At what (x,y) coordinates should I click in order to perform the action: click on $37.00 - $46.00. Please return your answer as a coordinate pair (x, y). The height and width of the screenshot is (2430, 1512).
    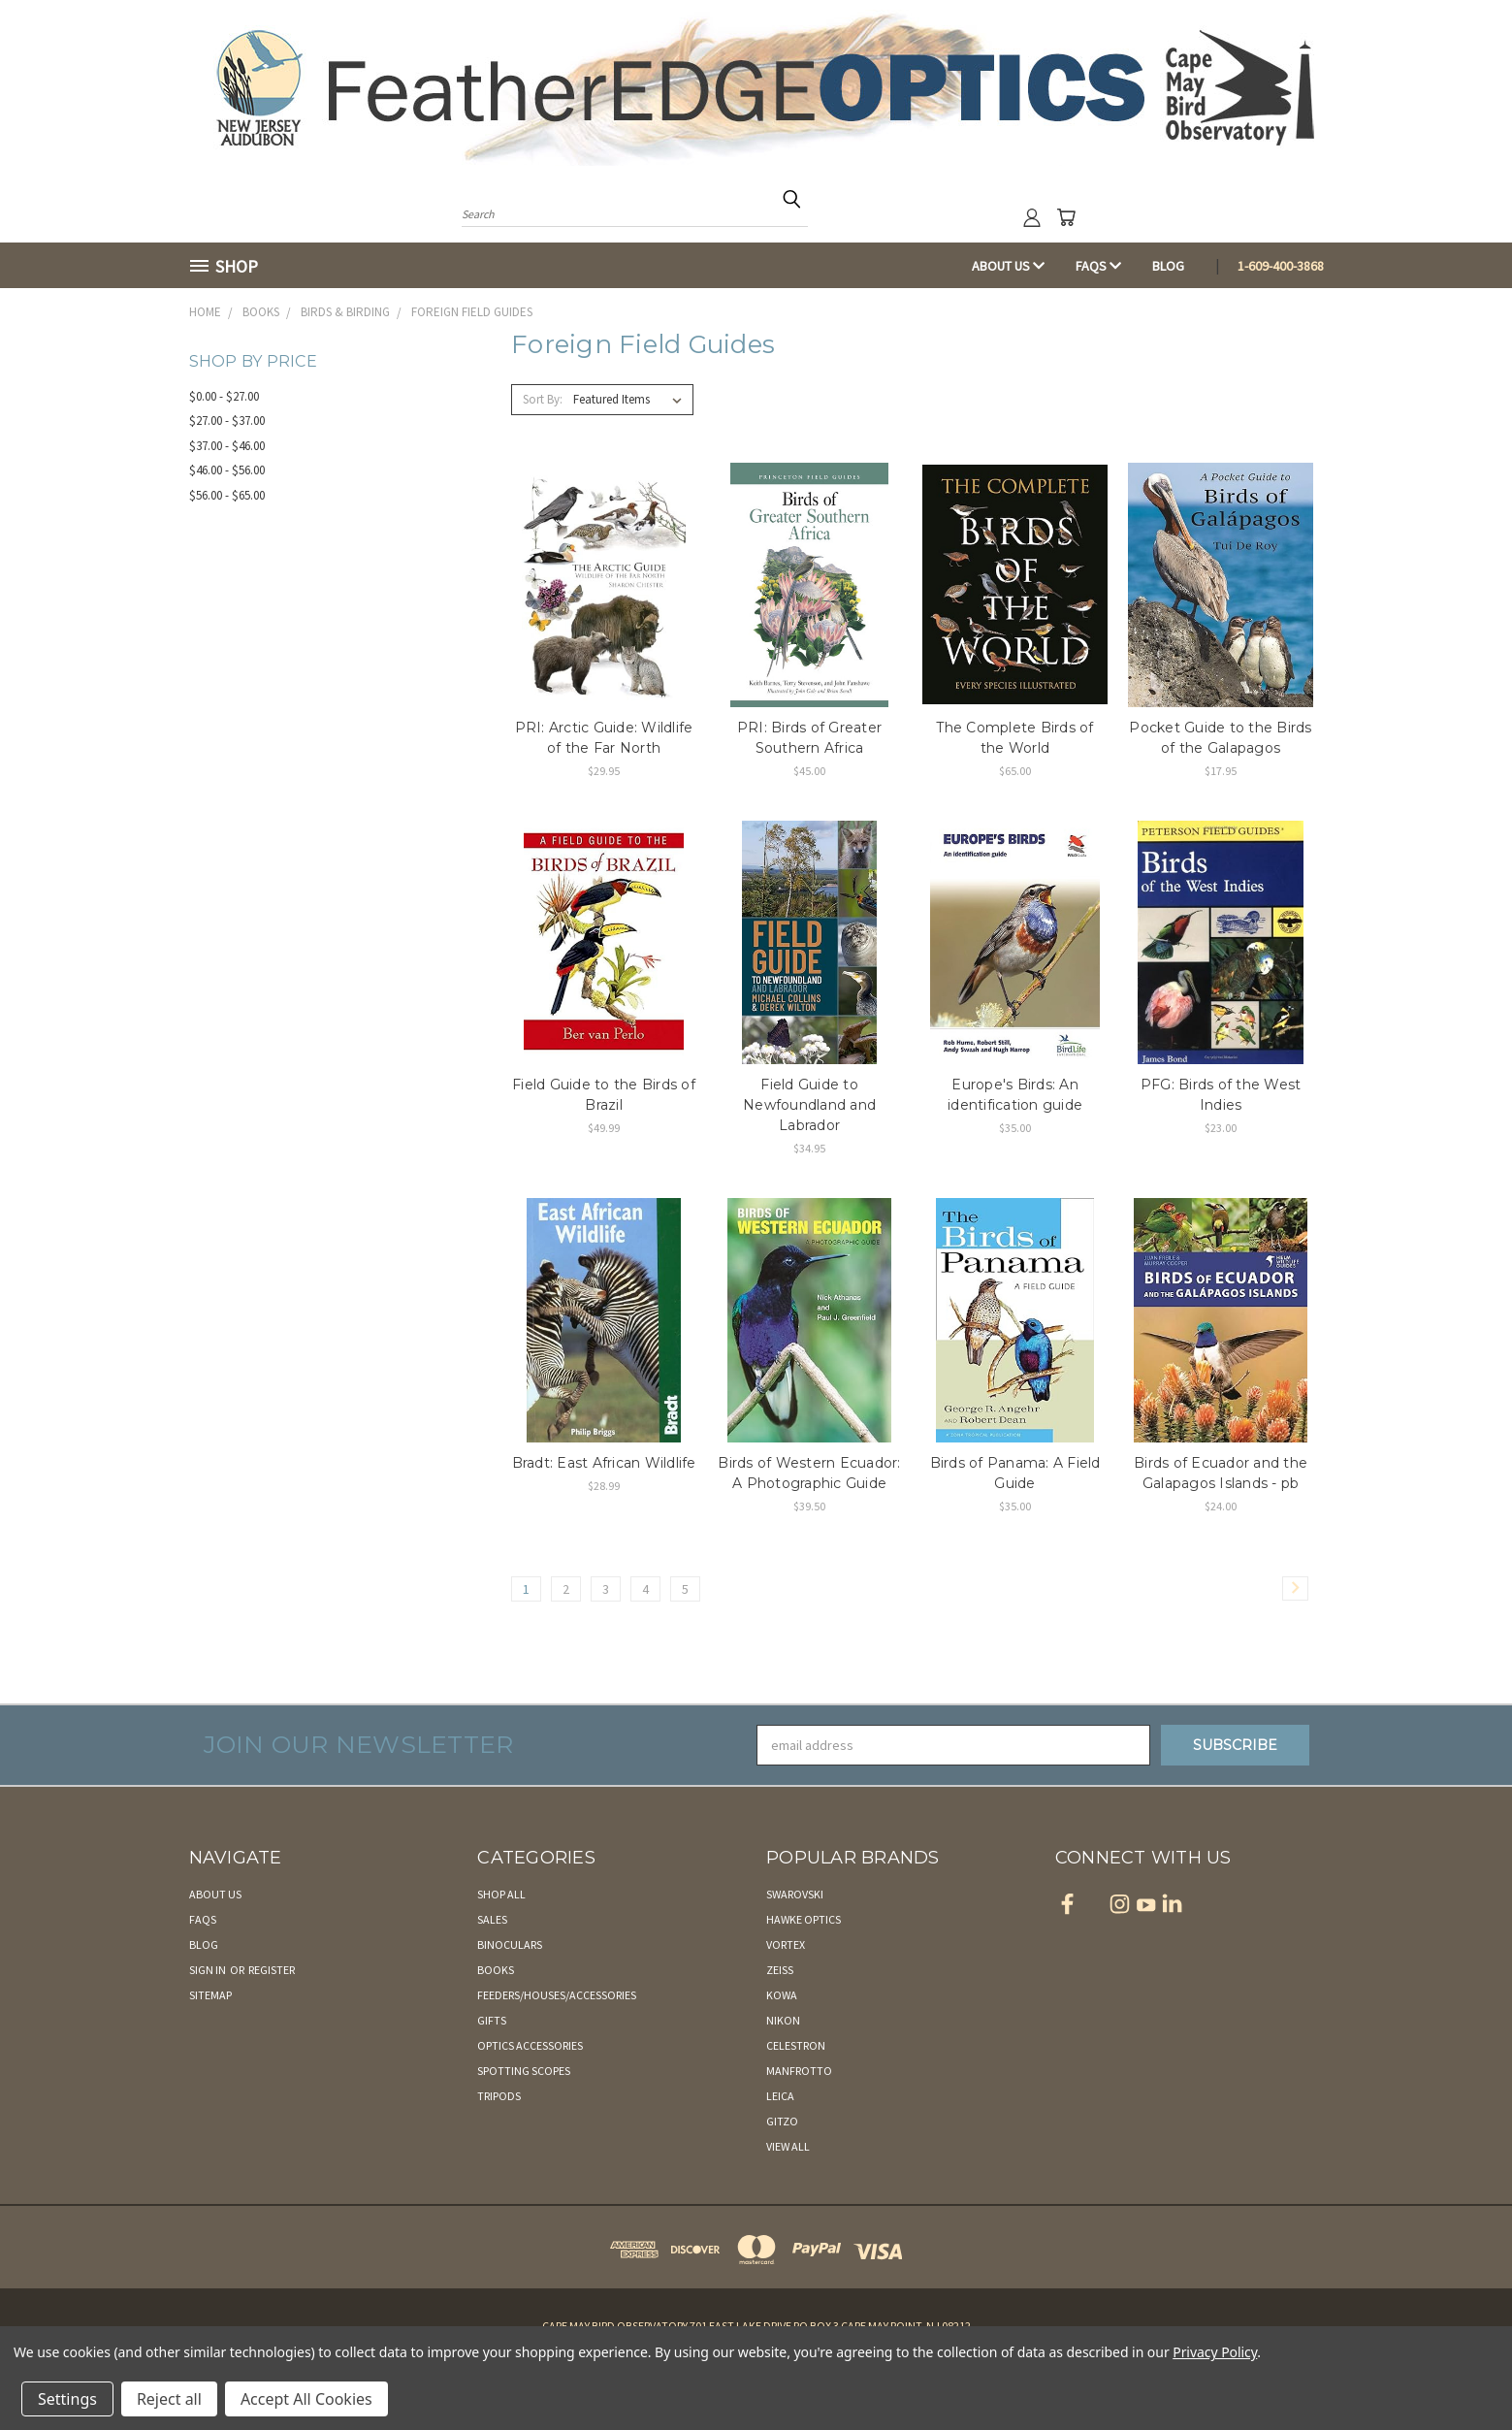
    Looking at the image, I should click on (227, 445).